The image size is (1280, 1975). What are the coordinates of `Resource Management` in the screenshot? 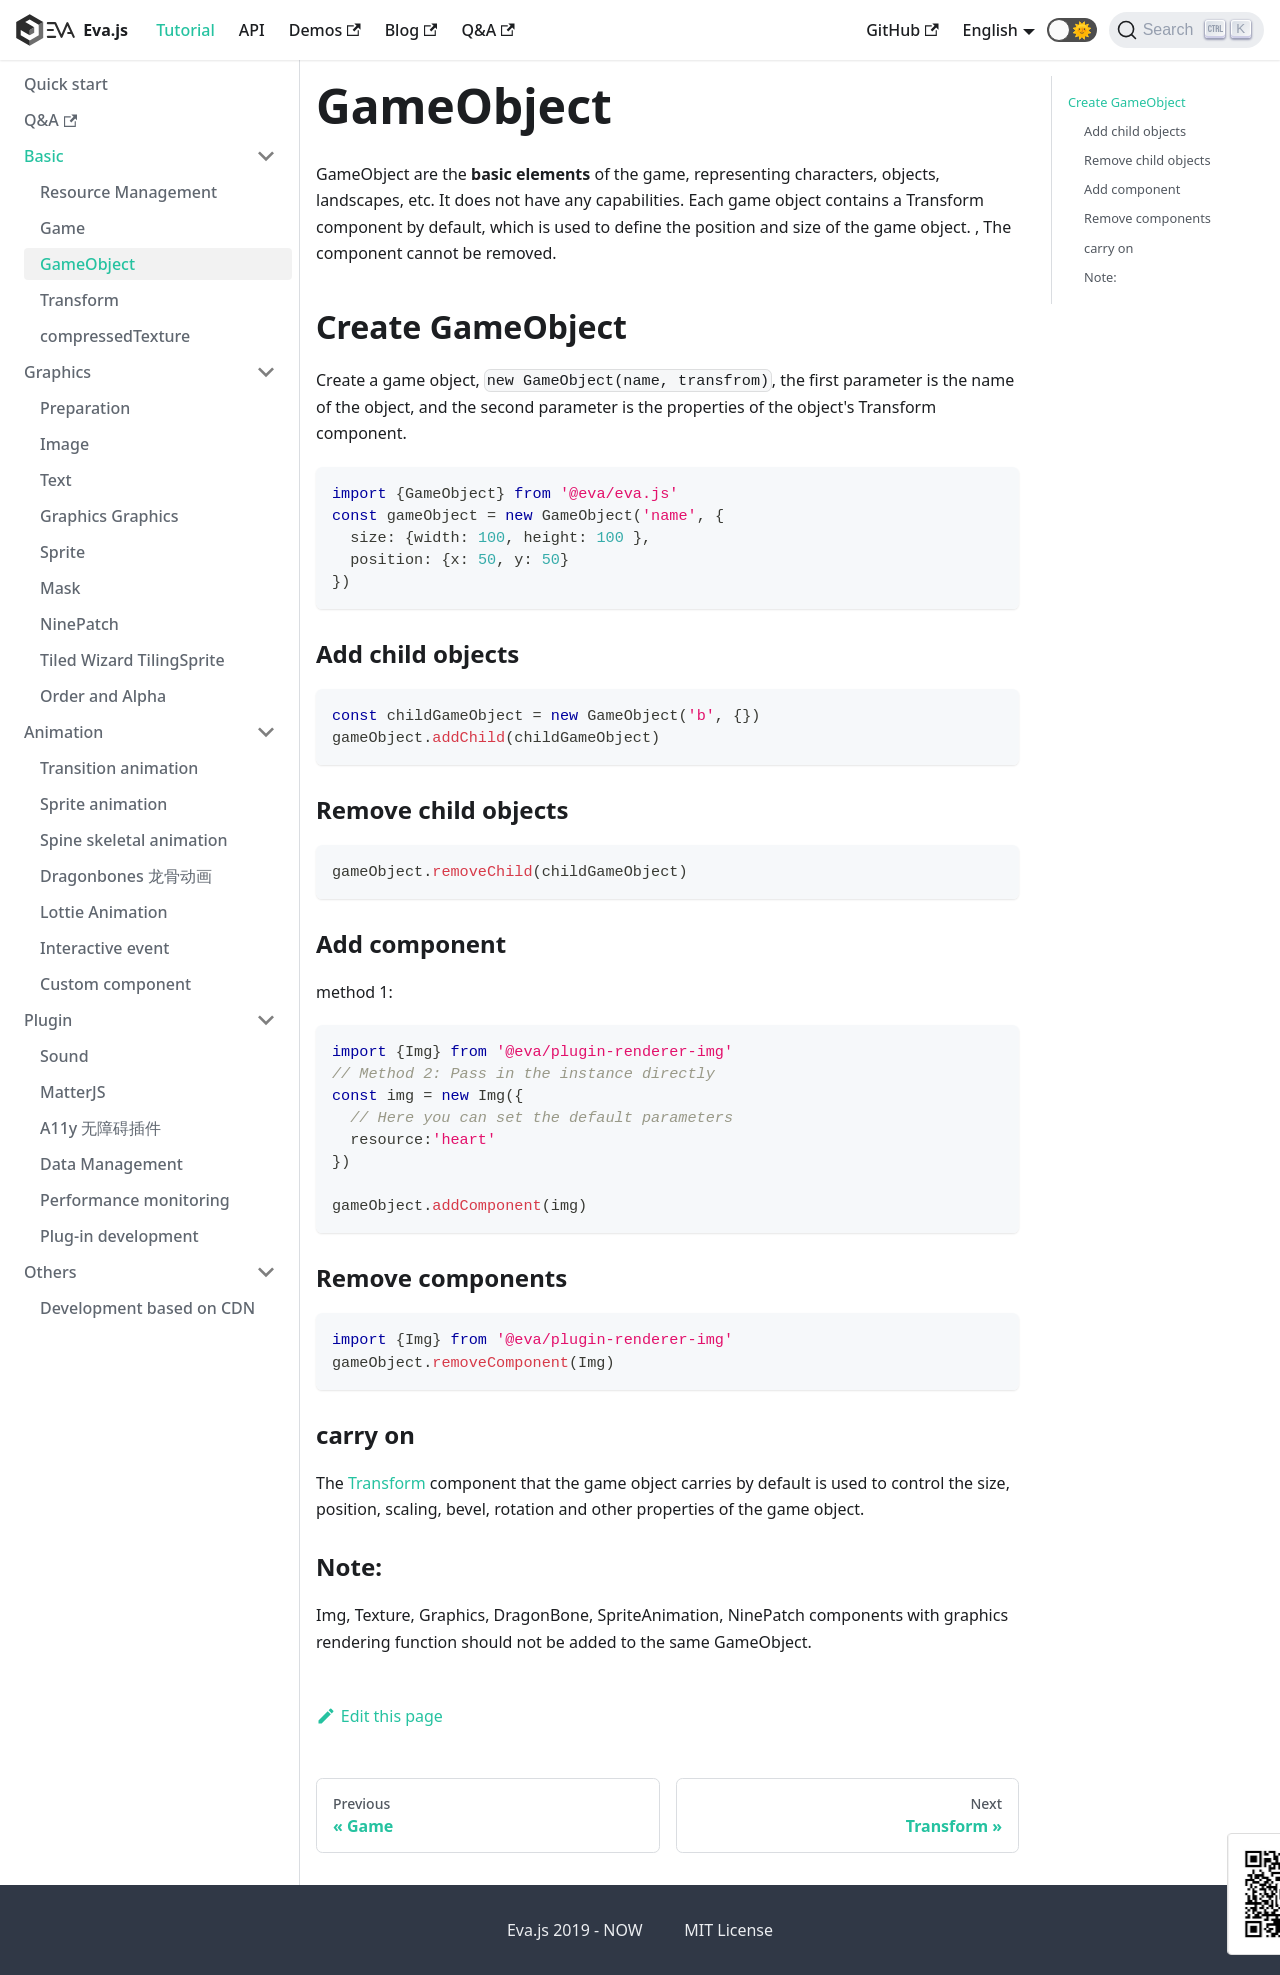 It's located at (128, 192).